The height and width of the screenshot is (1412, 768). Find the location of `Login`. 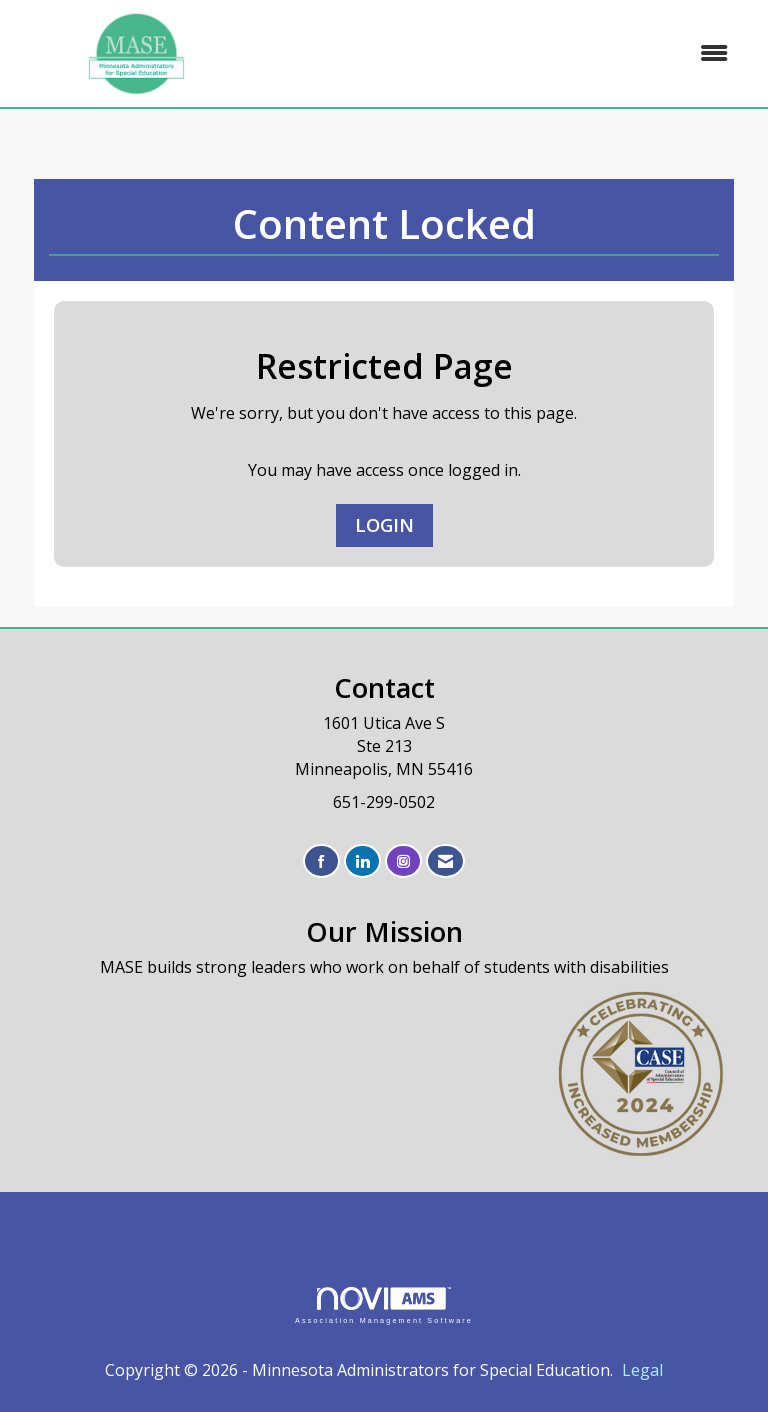

Login is located at coordinates (384, 524).